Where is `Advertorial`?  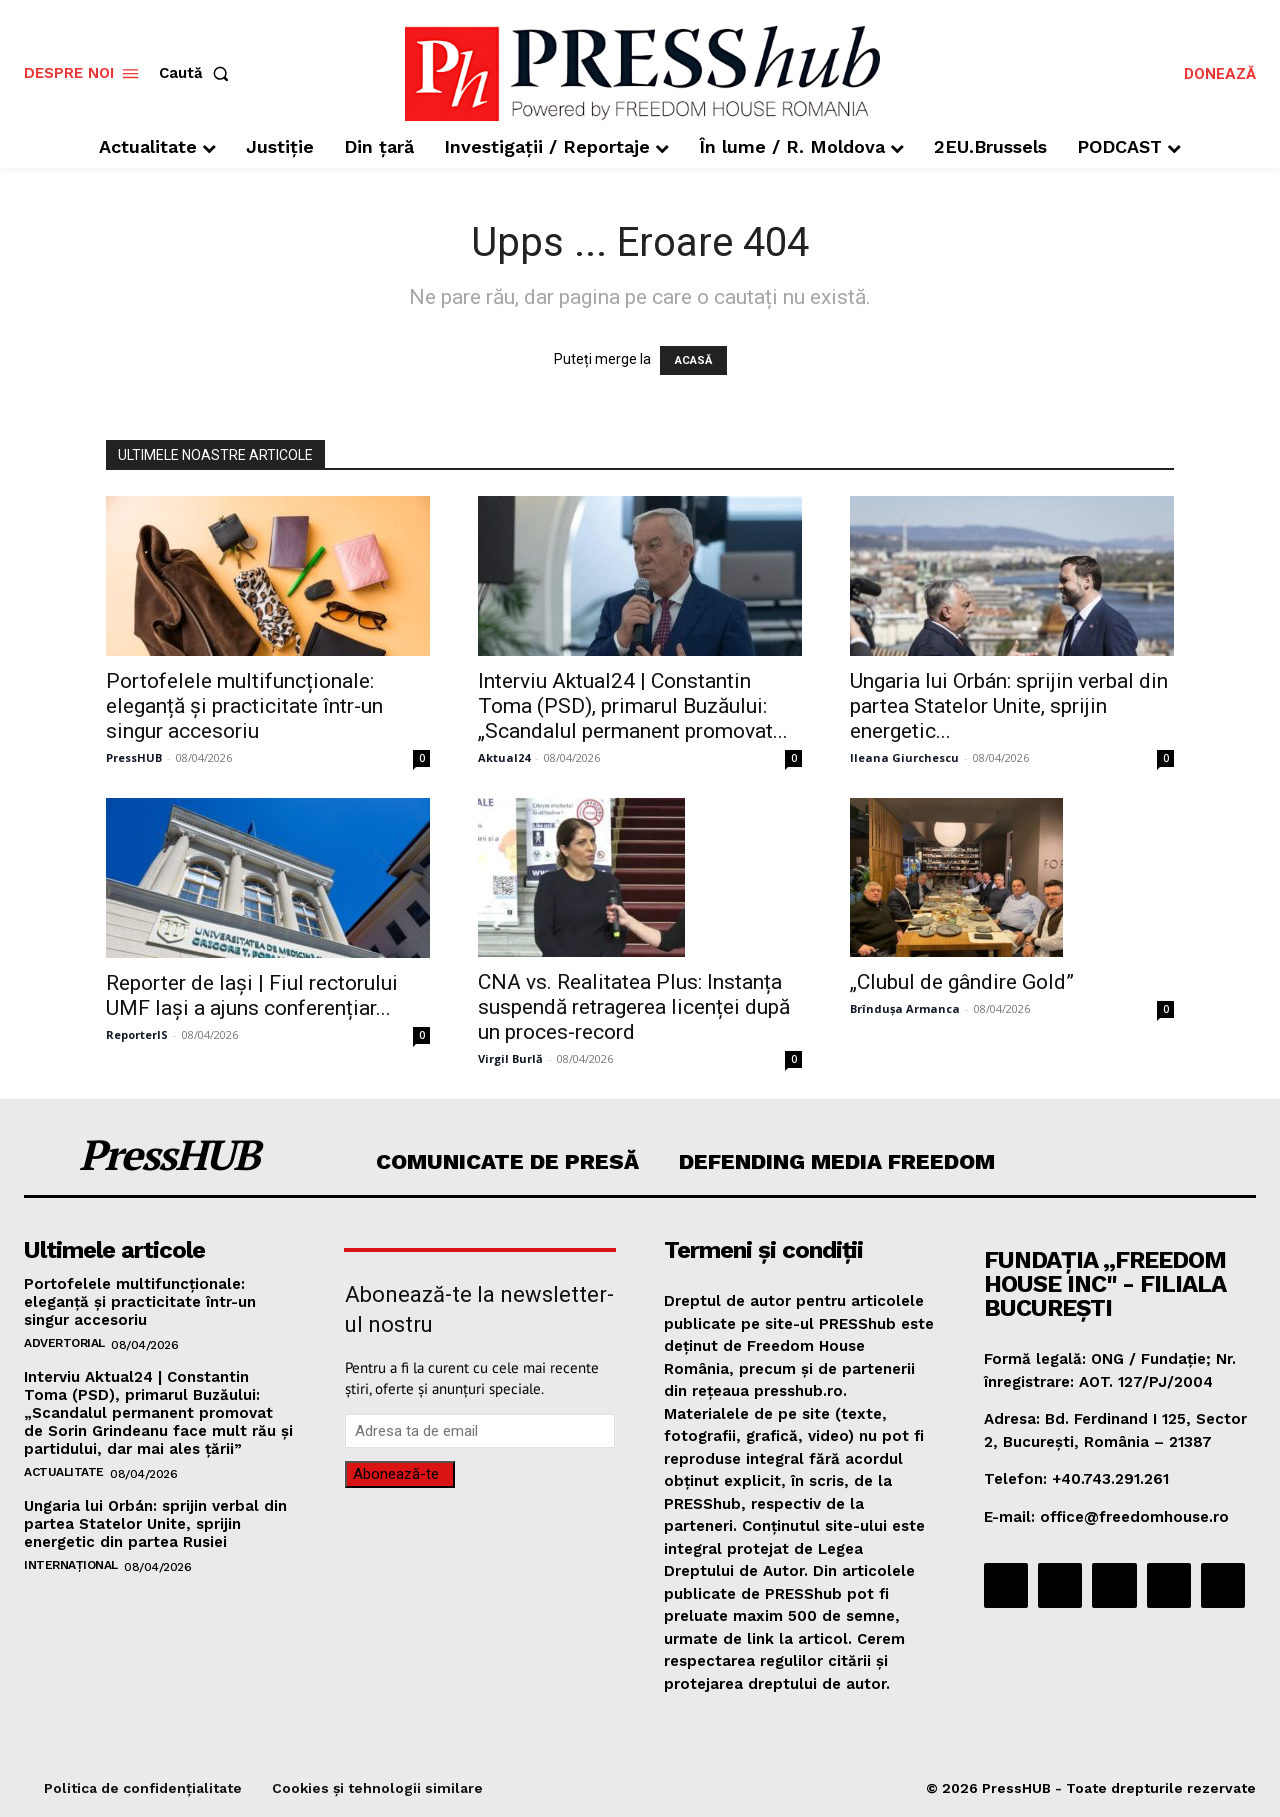 Advertorial is located at coordinates (64, 1343).